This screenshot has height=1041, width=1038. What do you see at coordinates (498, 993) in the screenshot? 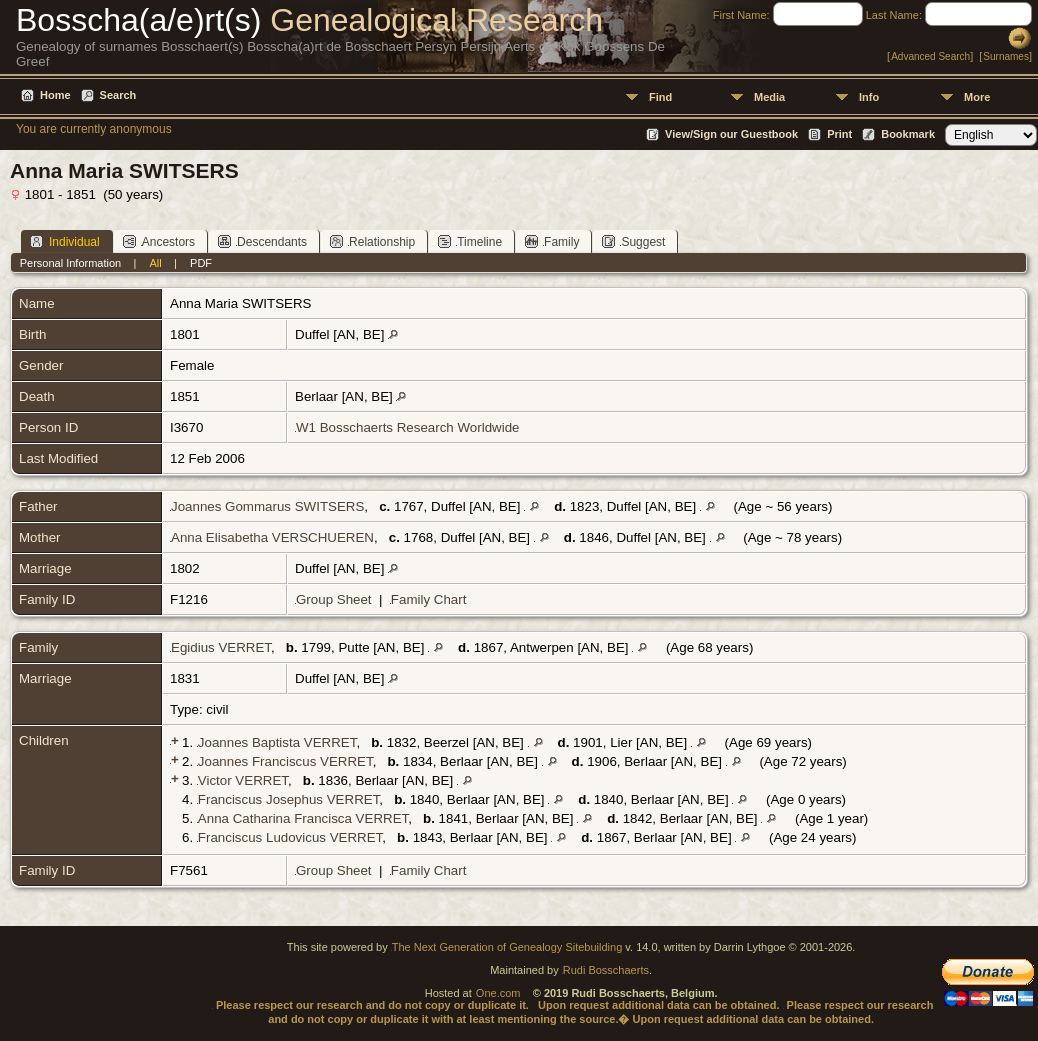
I see `One.com` at bounding box center [498, 993].